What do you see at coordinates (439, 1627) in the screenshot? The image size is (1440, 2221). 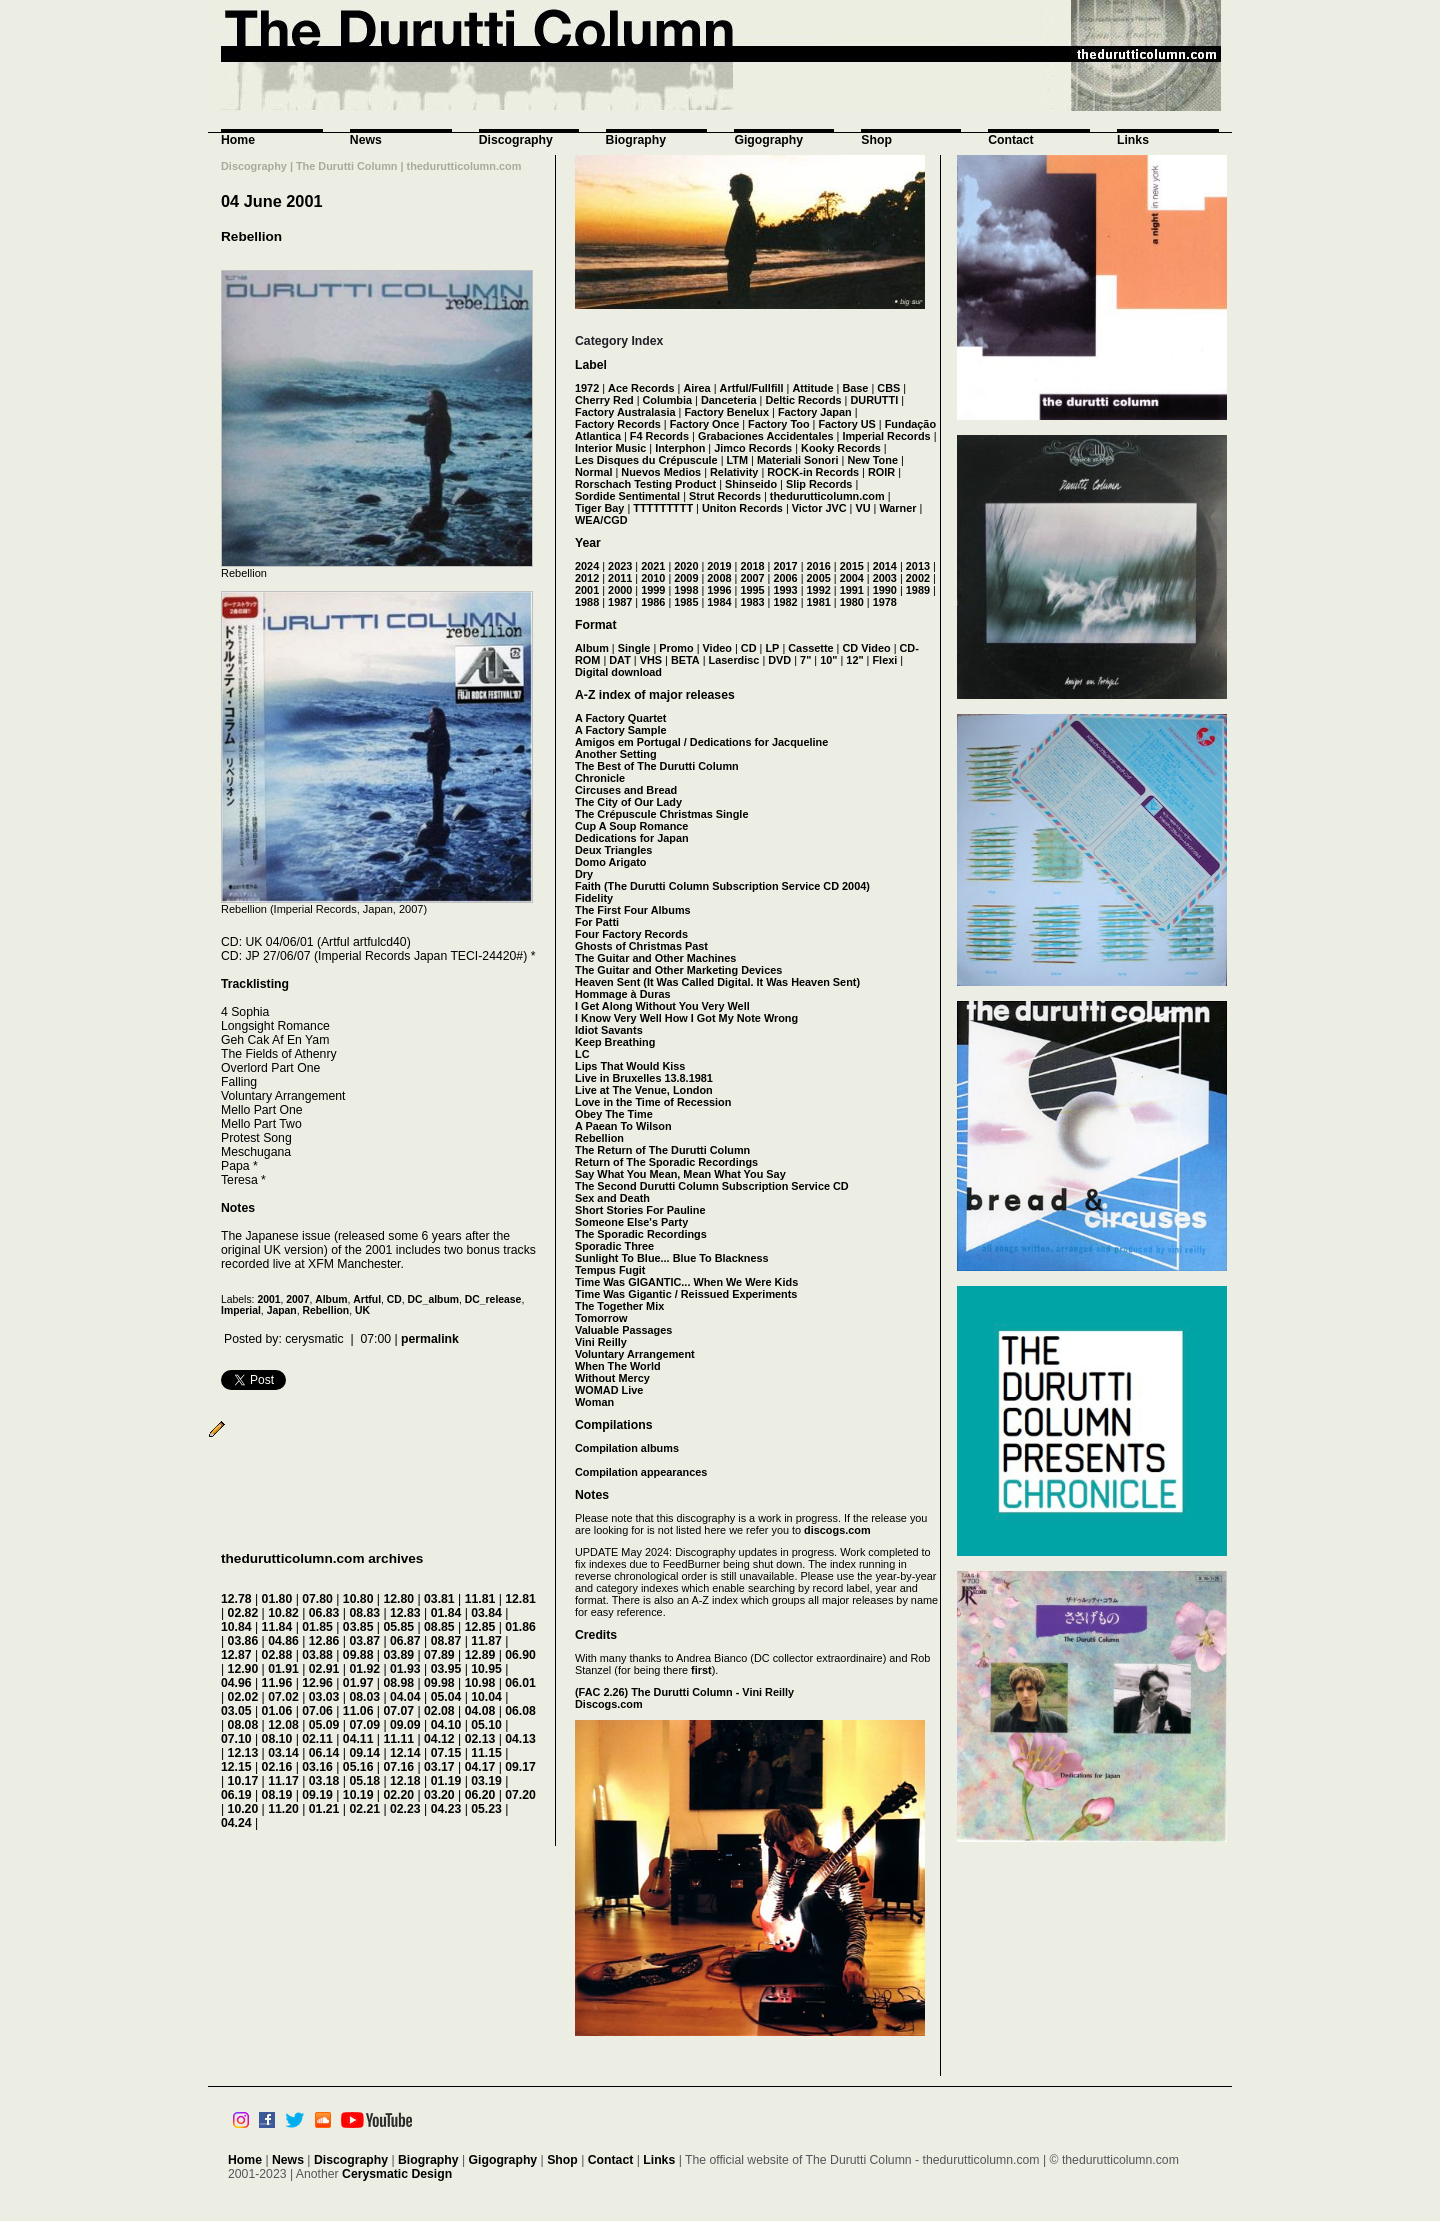 I see `08.85` at bounding box center [439, 1627].